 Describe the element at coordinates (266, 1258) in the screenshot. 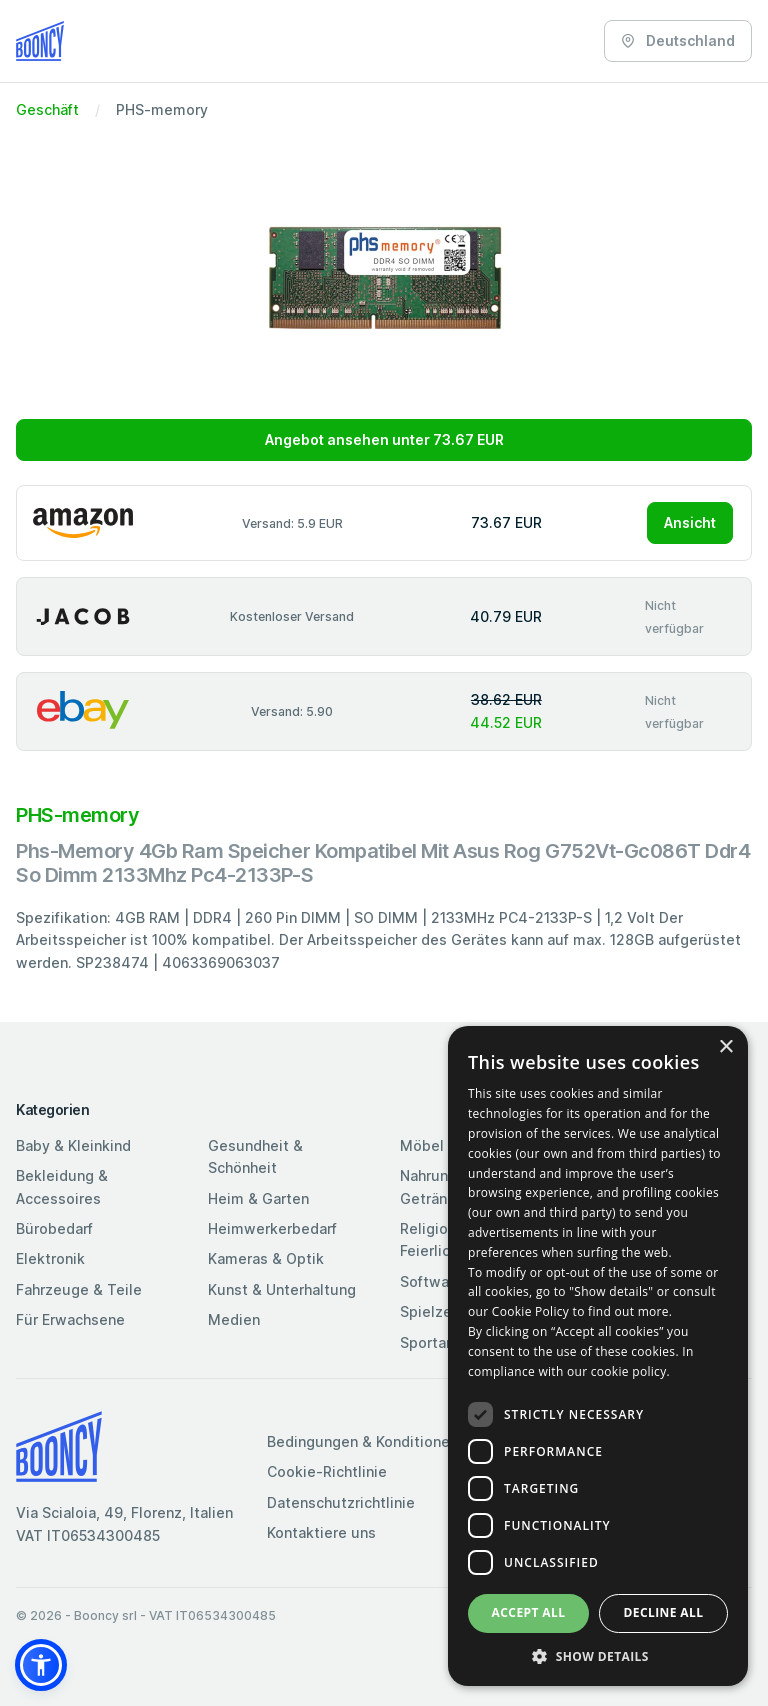

I see `Kameras & Optik` at that location.